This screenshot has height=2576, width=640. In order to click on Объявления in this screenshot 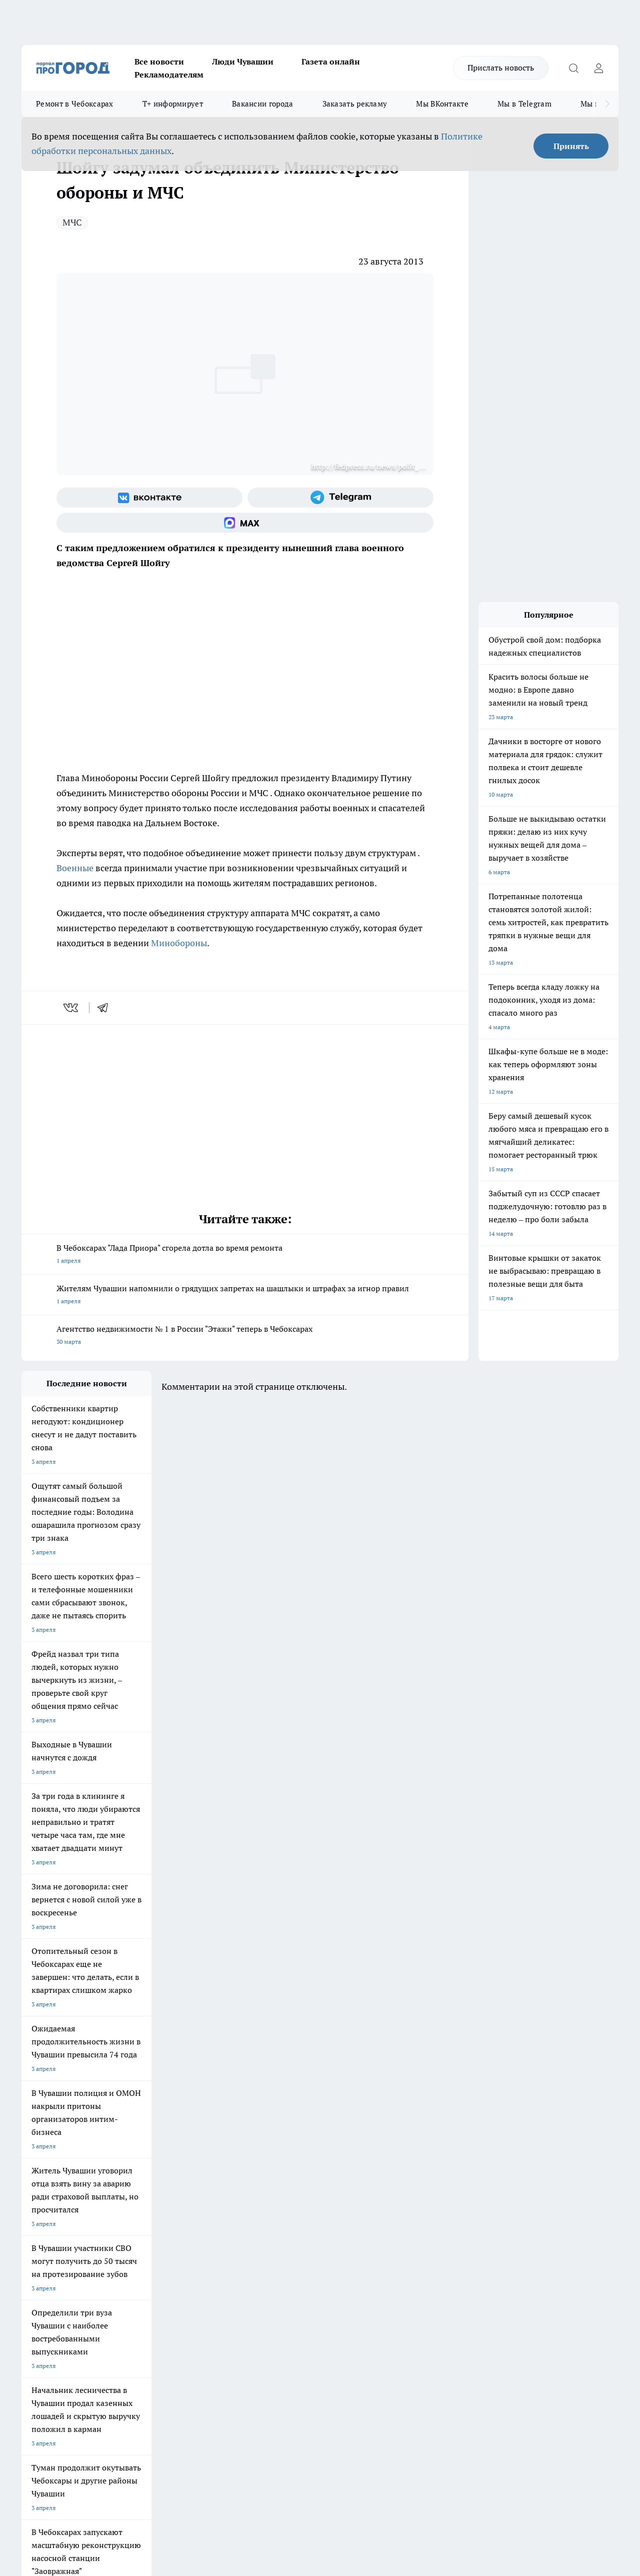, I will do `click(38, 2258)`.